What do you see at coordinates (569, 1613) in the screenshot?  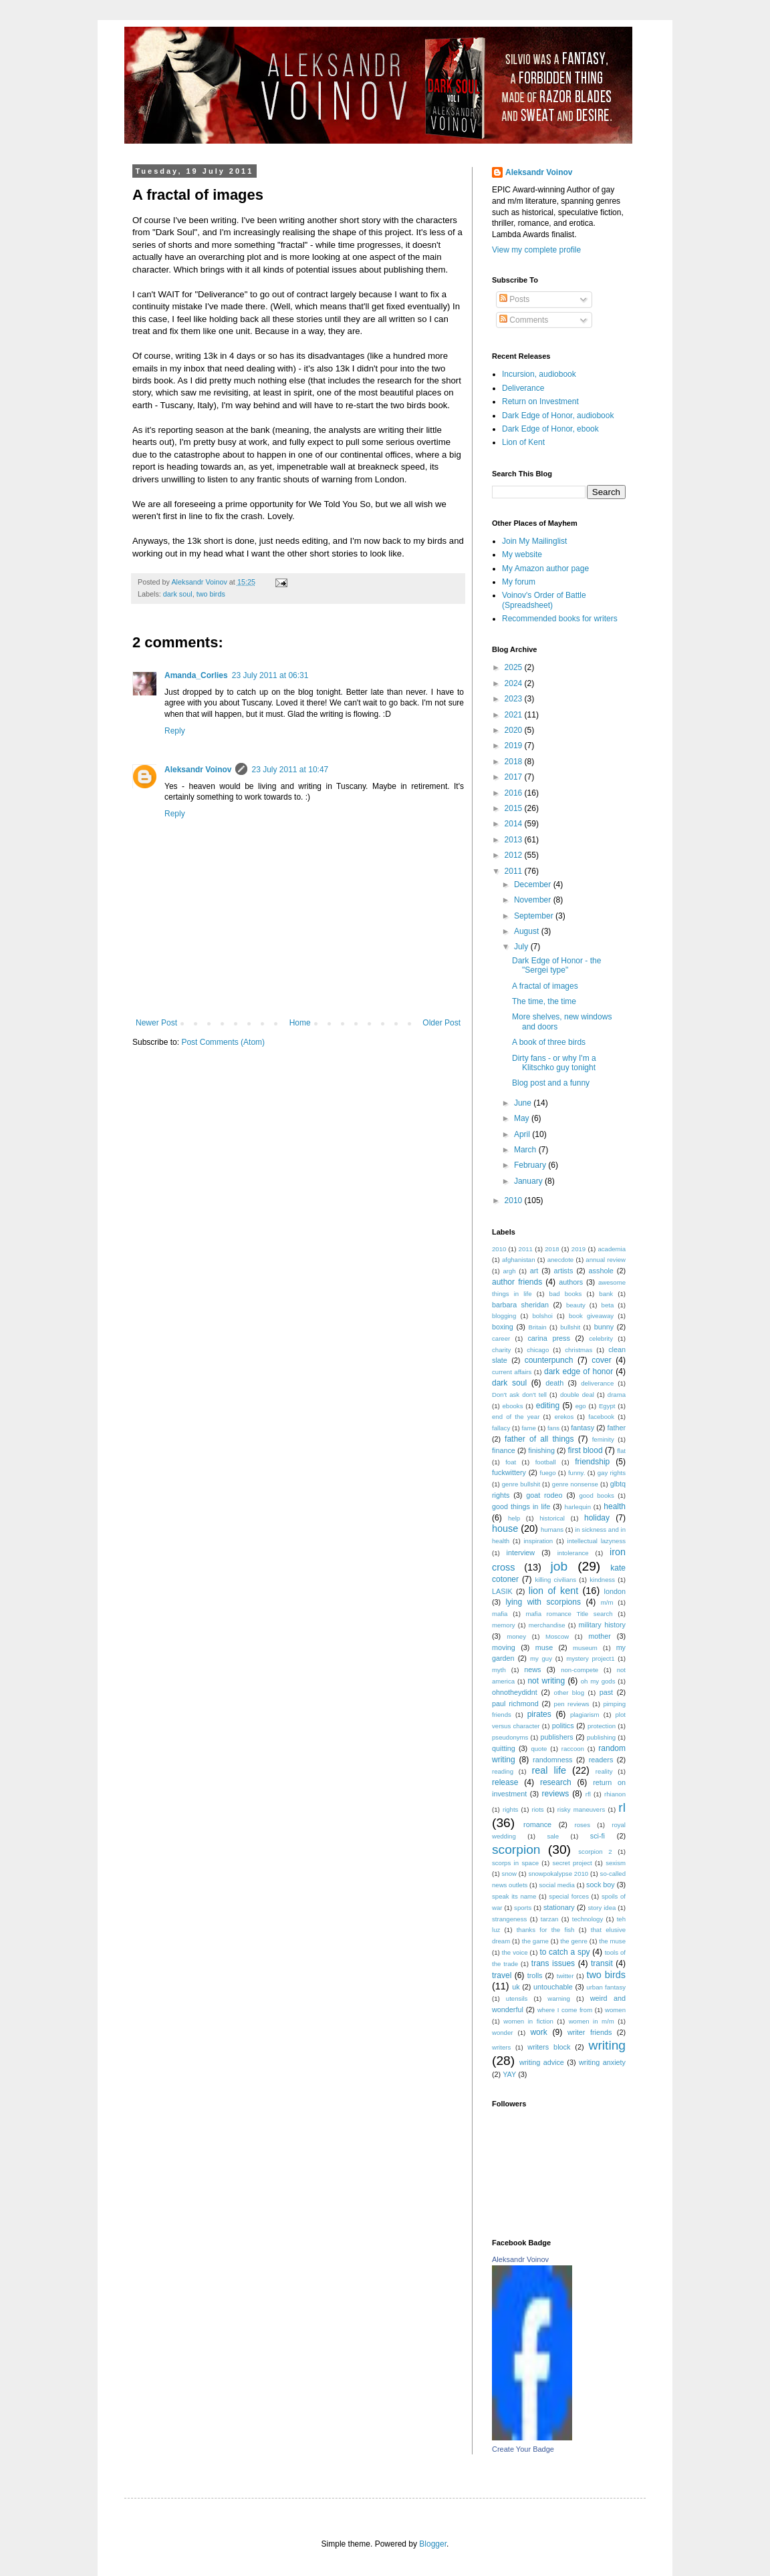 I see `mafia romance Title search` at bounding box center [569, 1613].